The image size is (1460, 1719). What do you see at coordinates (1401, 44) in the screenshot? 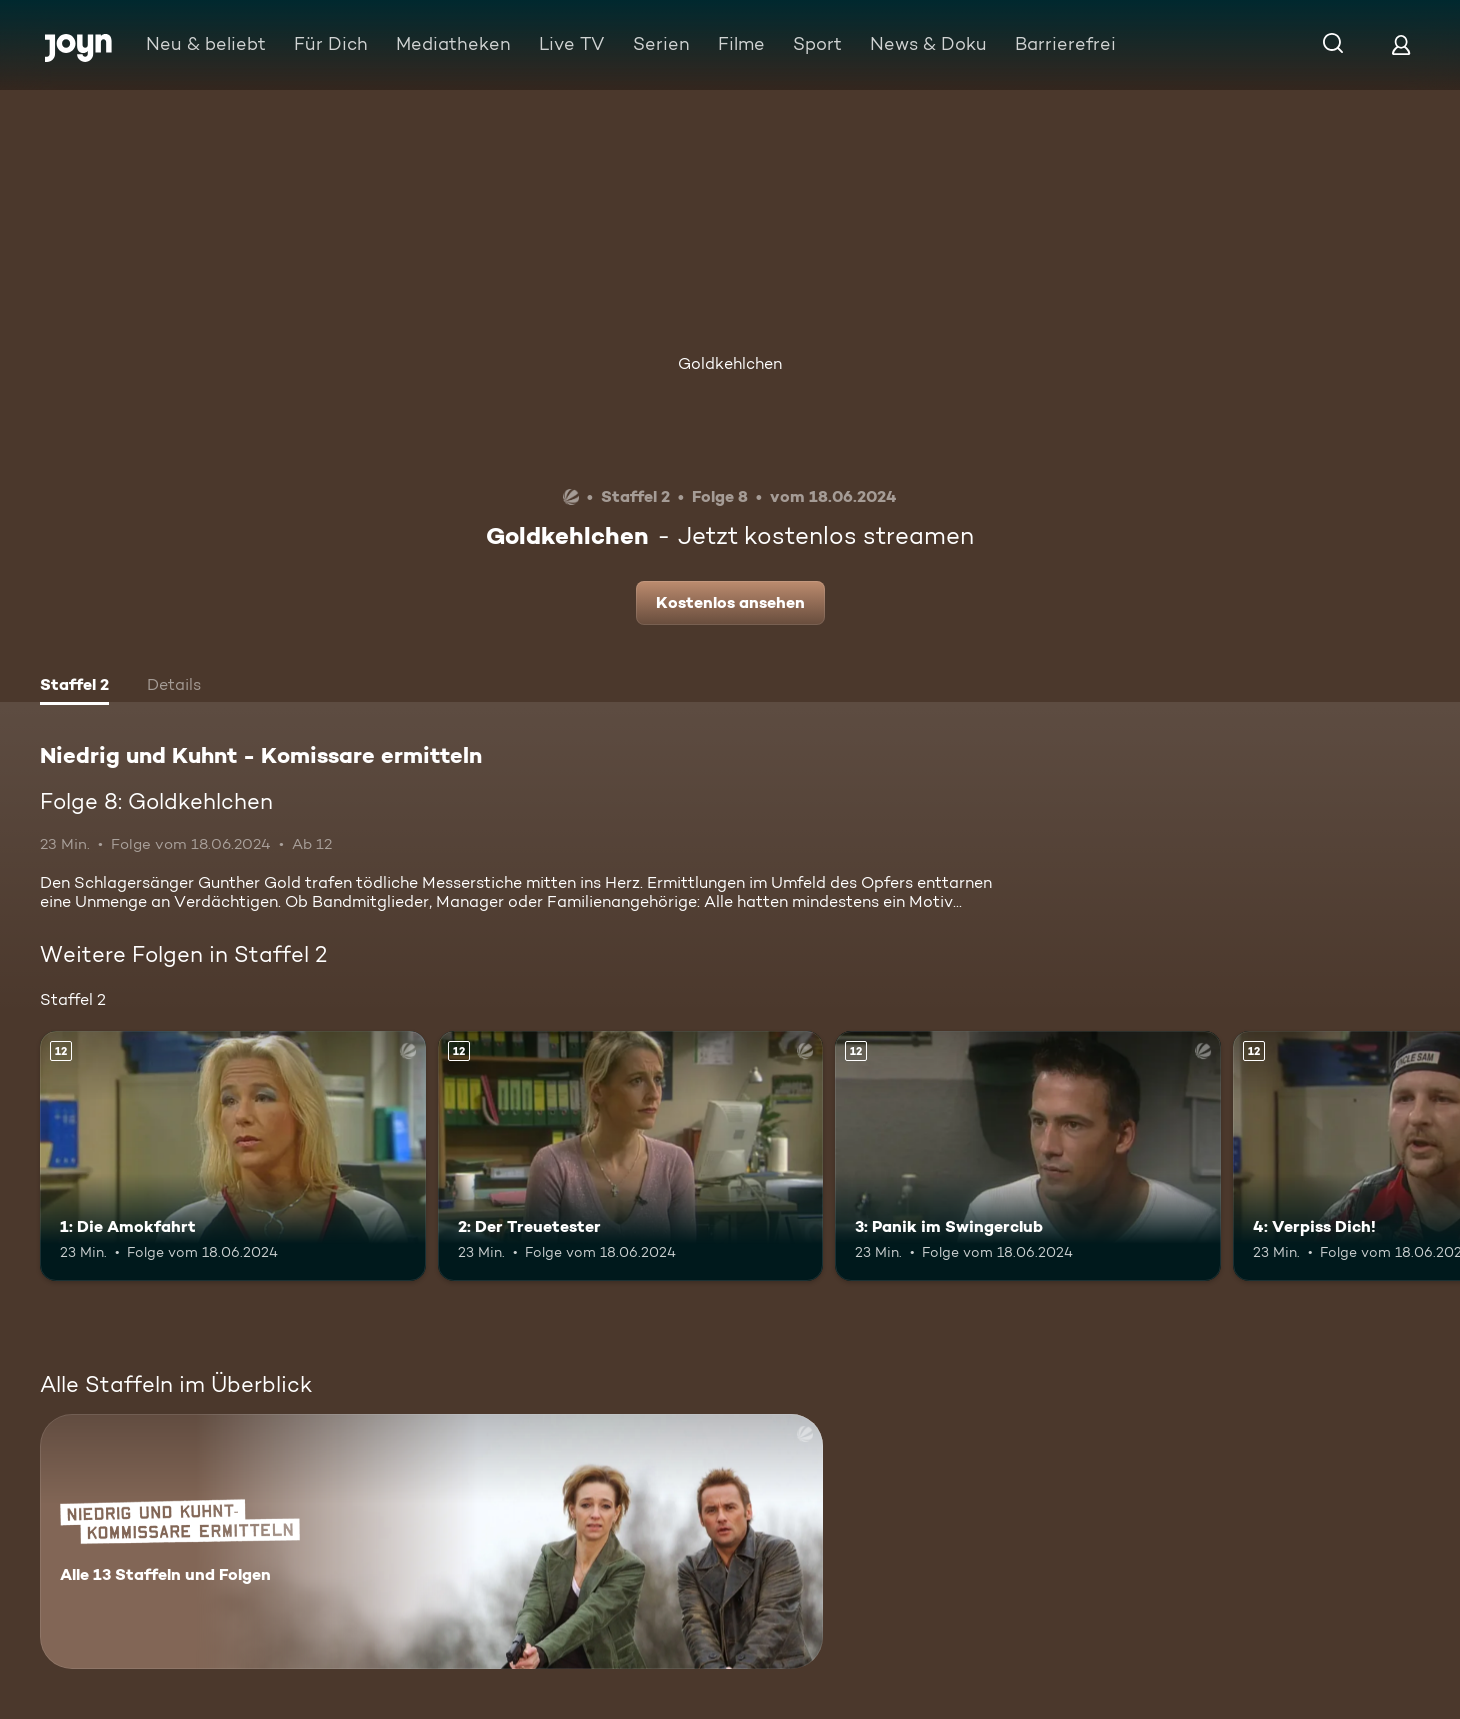
I see `[Login]` at bounding box center [1401, 44].